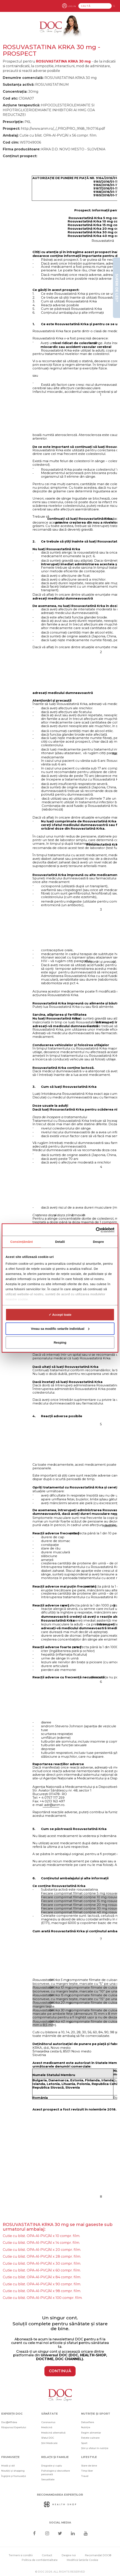 Image resolution: width=120 pixels, height=2576 pixels. I want to click on Sexualitate, so click(47, 2479).